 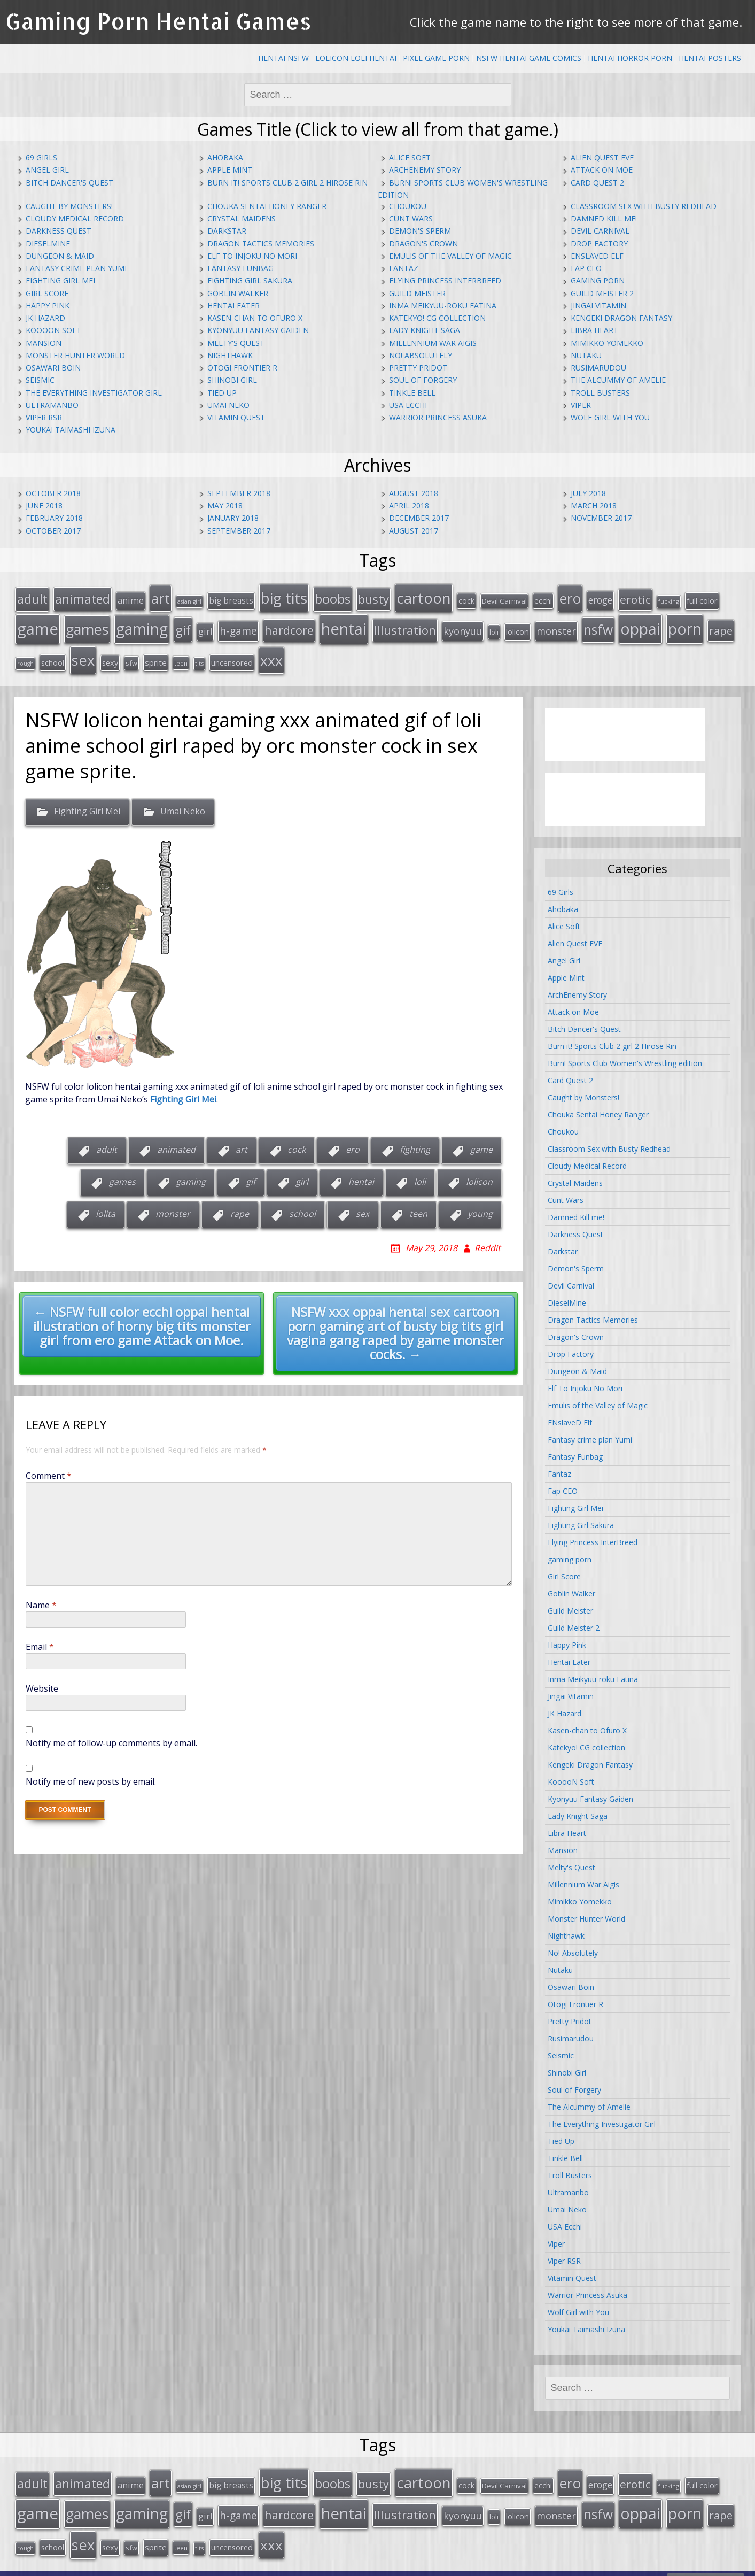 I want to click on Ebenezer Splooge, so click(x=705, y=2565).